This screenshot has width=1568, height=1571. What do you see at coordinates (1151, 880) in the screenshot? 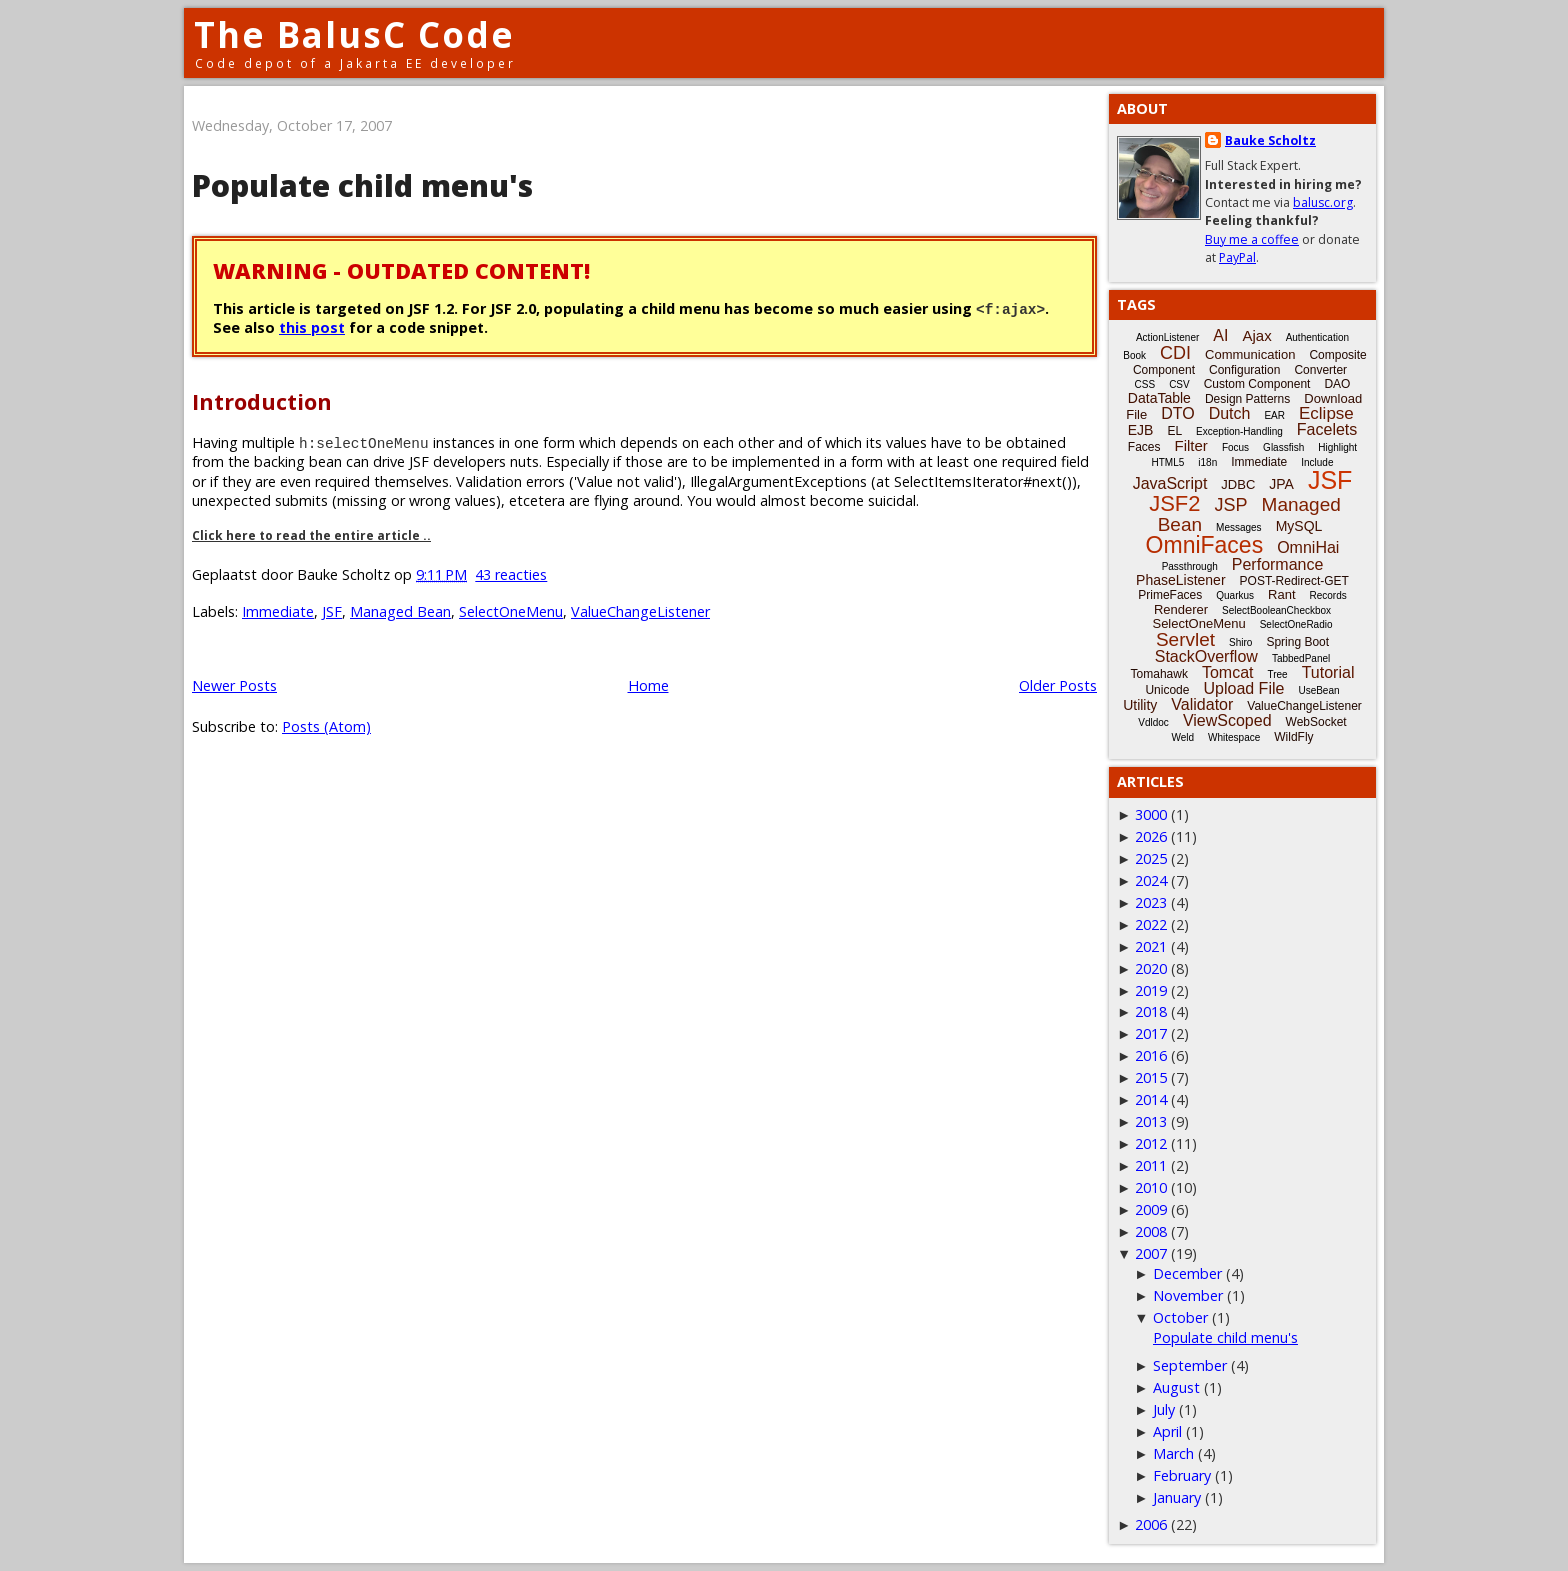
I see `2024` at bounding box center [1151, 880].